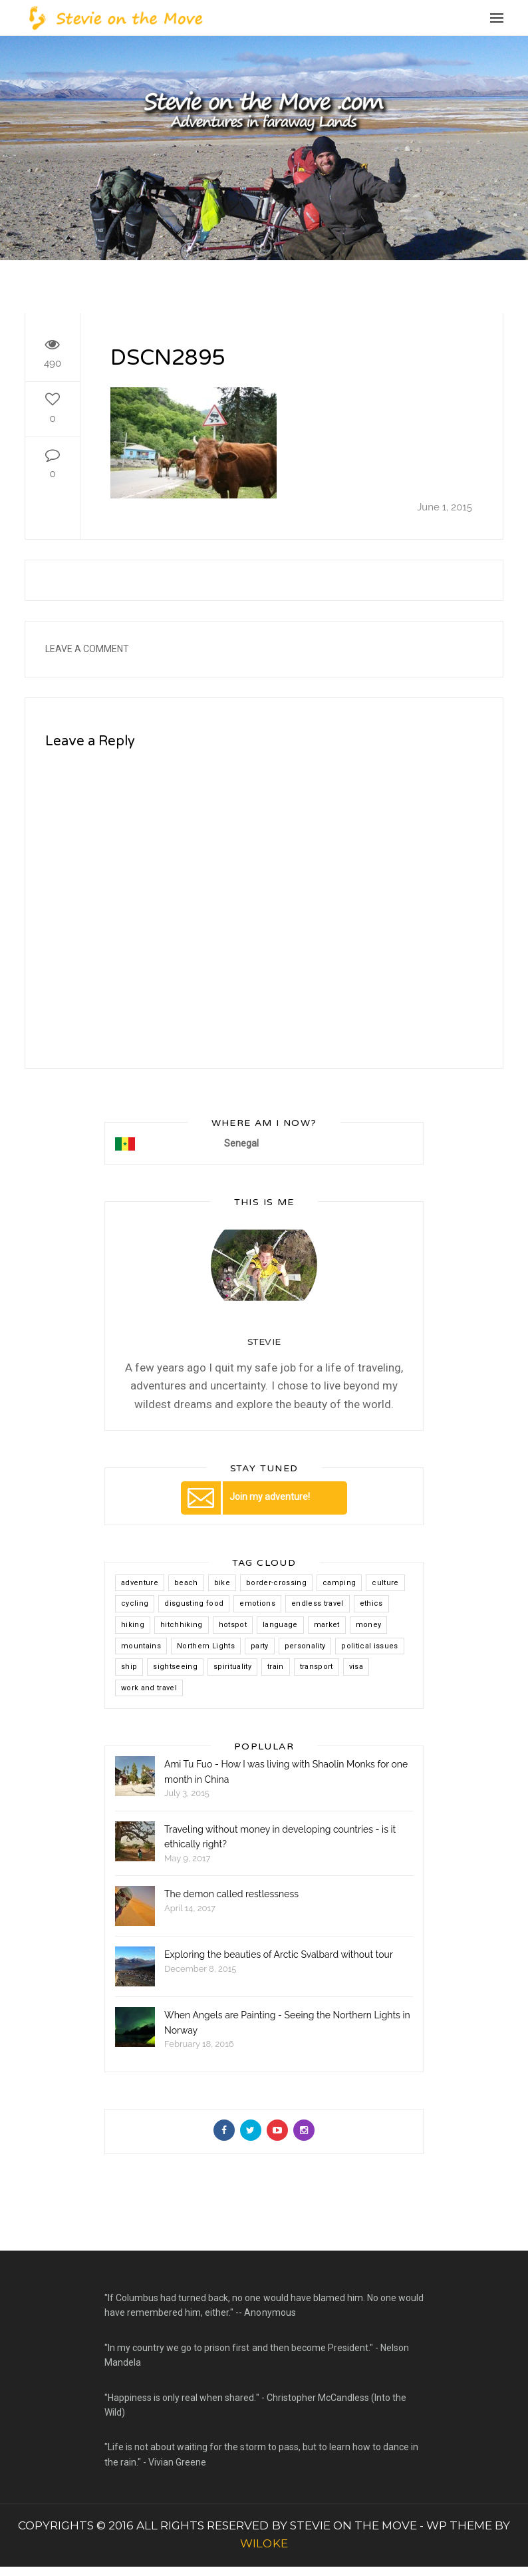 The height and width of the screenshot is (2576, 528). What do you see at coordinates (206, 1646) in the screenshot?
I see `Northern Lights [Northern Lights (1 item)]` at bounding box center [206, 1646].